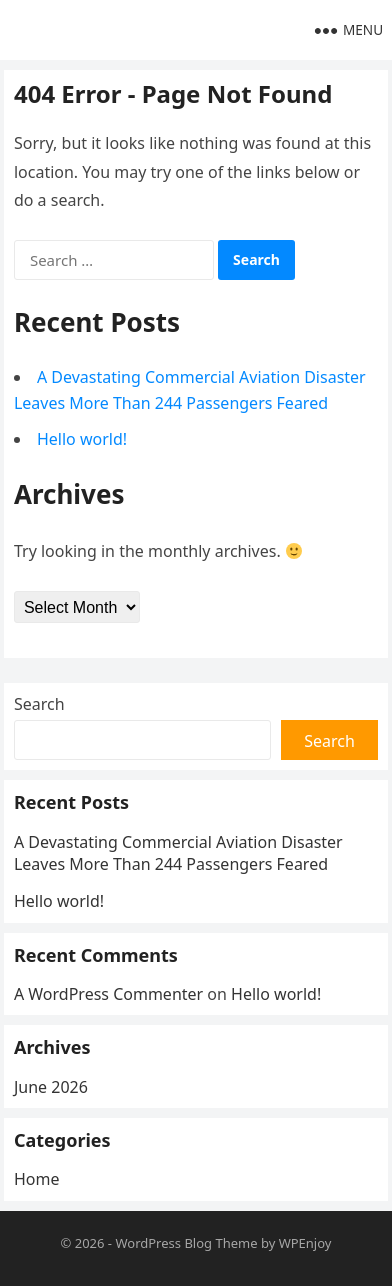  What do you see at coordinates (39, 704) in the screenshot?
I see `Search` at bounding box center [39, 704].